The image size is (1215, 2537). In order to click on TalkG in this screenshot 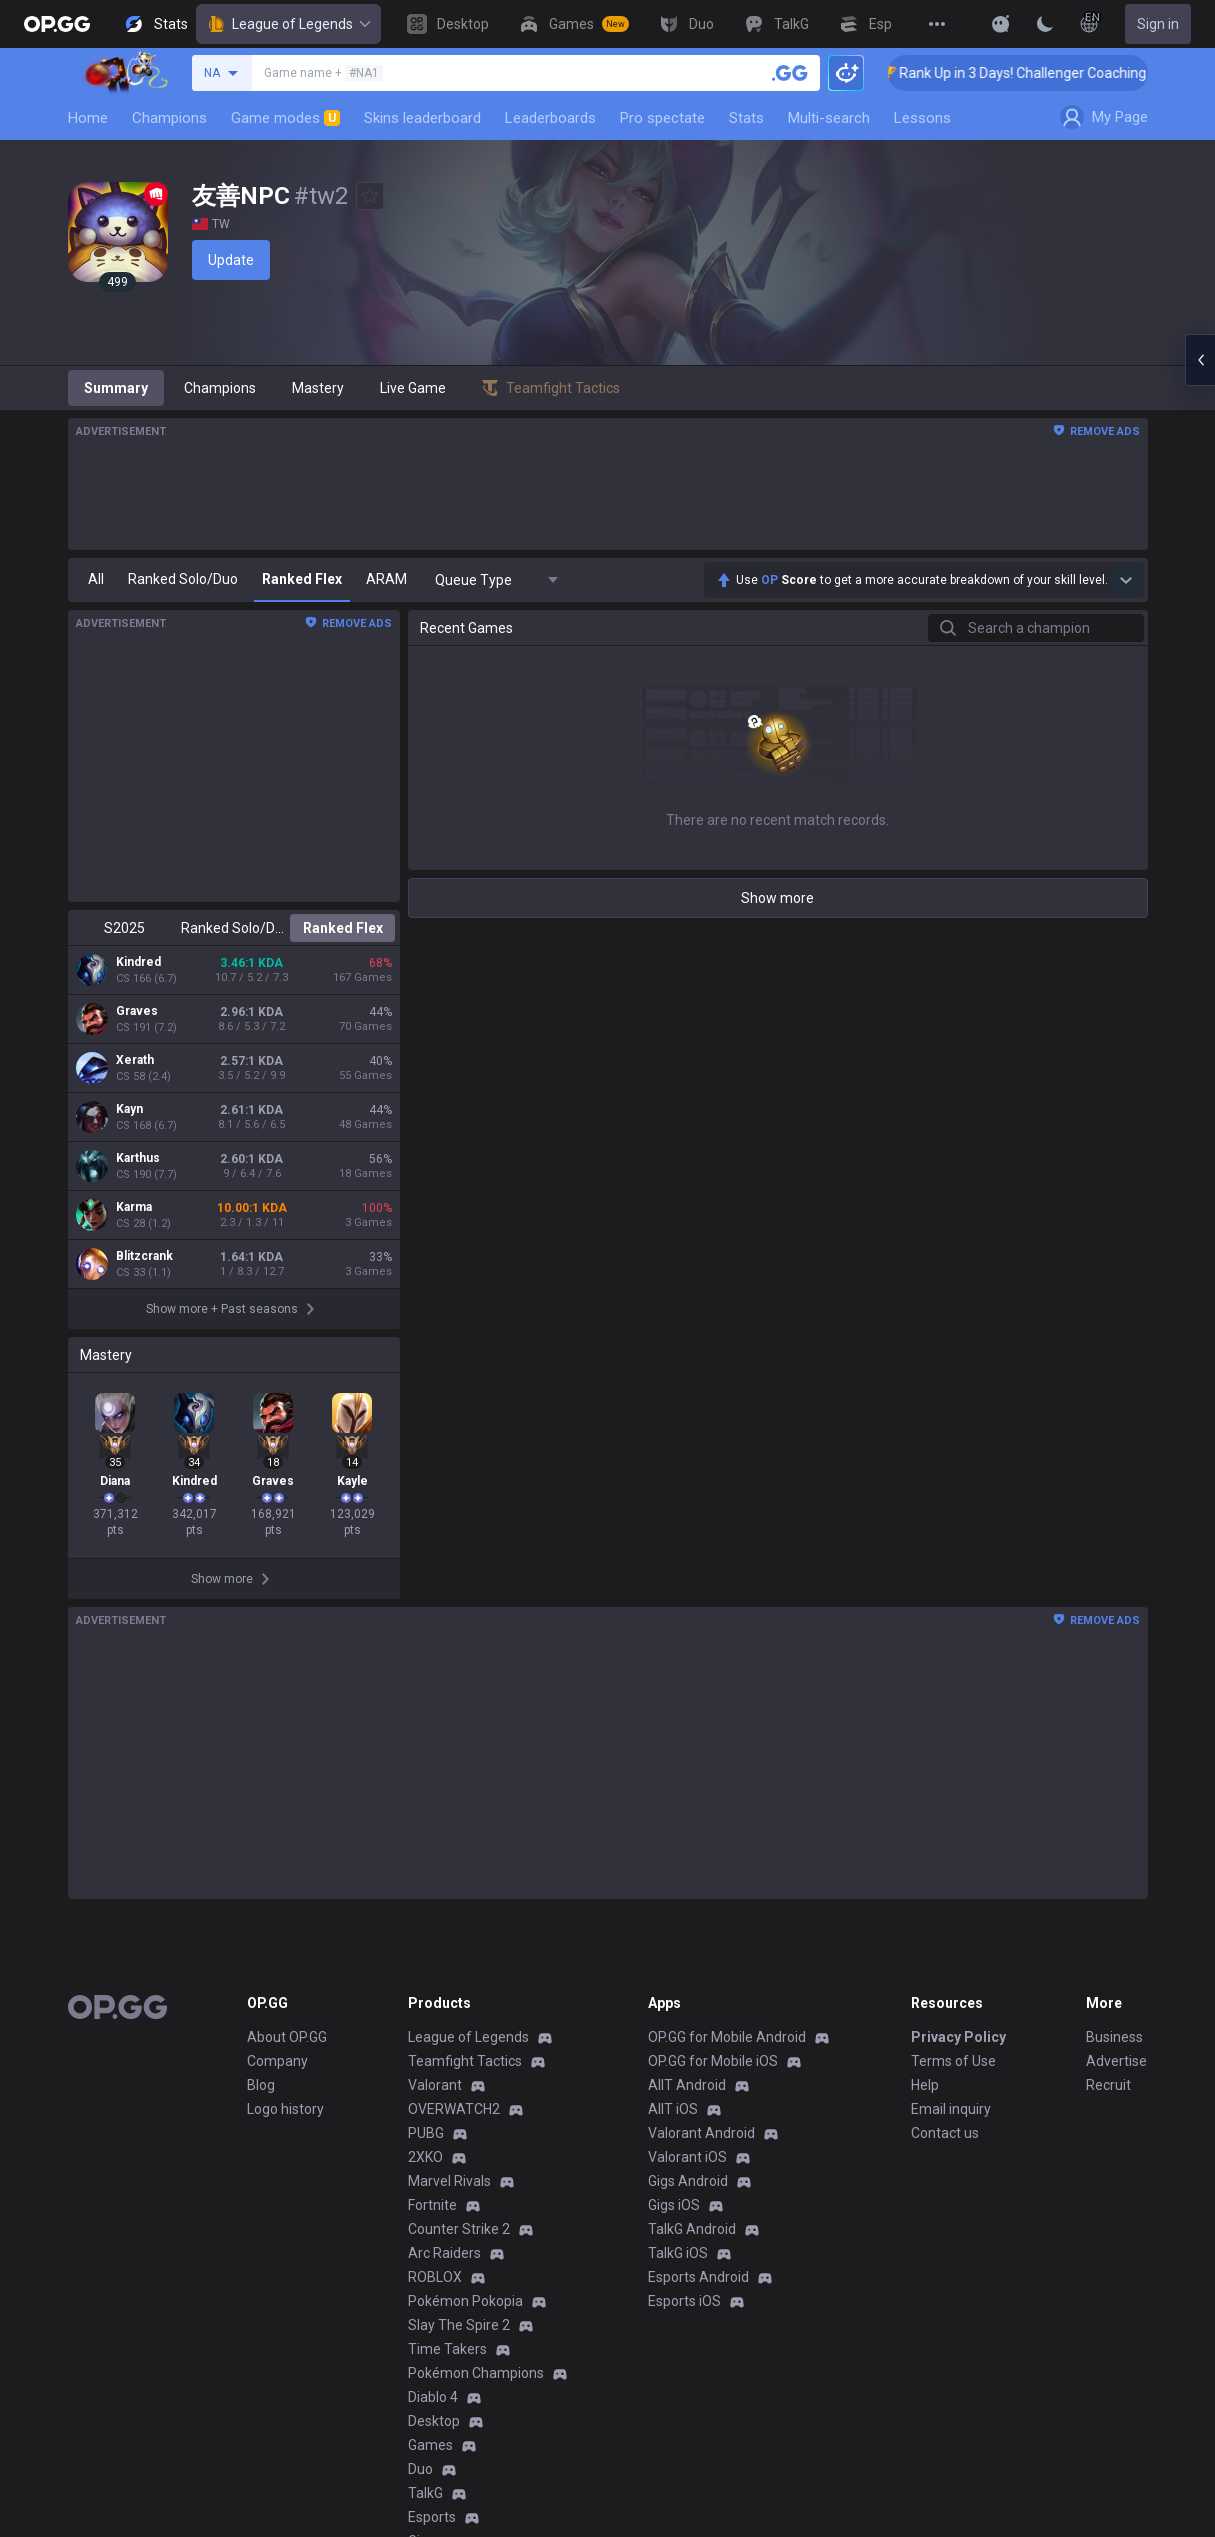, I will do `click(425, 2493)`.